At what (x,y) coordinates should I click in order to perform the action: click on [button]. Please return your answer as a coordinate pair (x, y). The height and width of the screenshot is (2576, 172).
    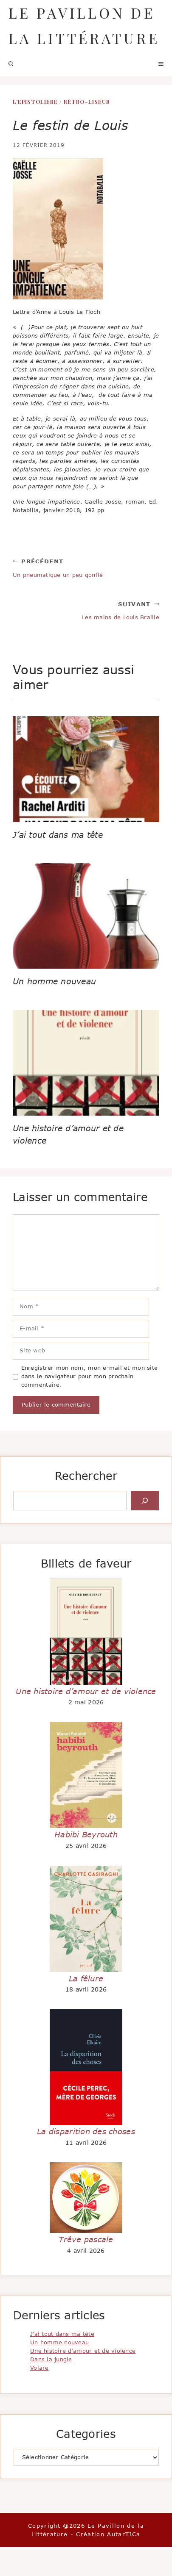
    Looking at the image, I should click on (11, 63).